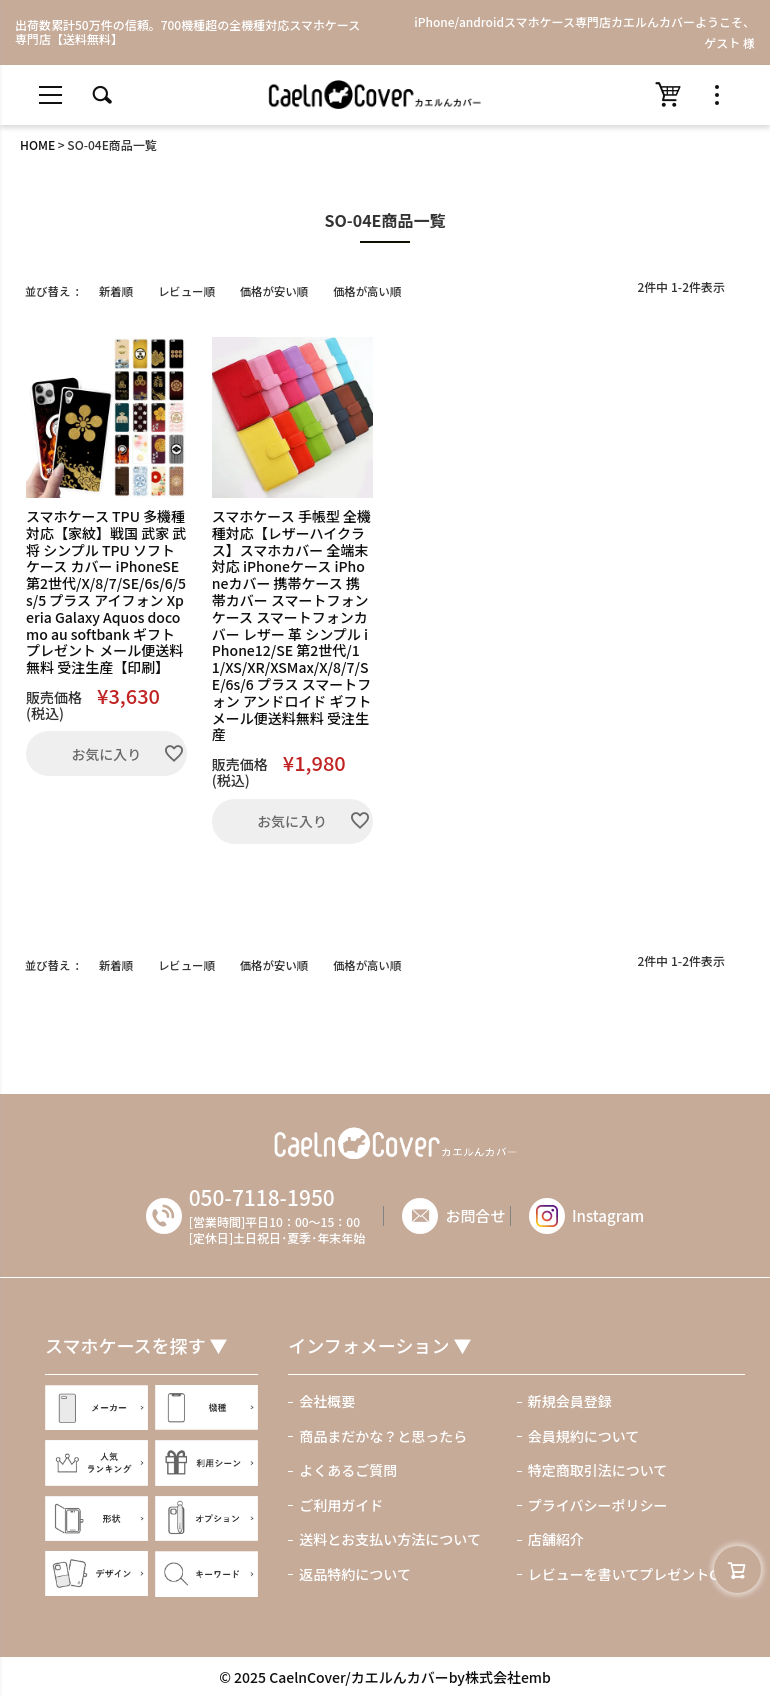  Describe the element at coordinates (598, 1505) in the screenshot. I see `プライバシーポリシー` at that location.